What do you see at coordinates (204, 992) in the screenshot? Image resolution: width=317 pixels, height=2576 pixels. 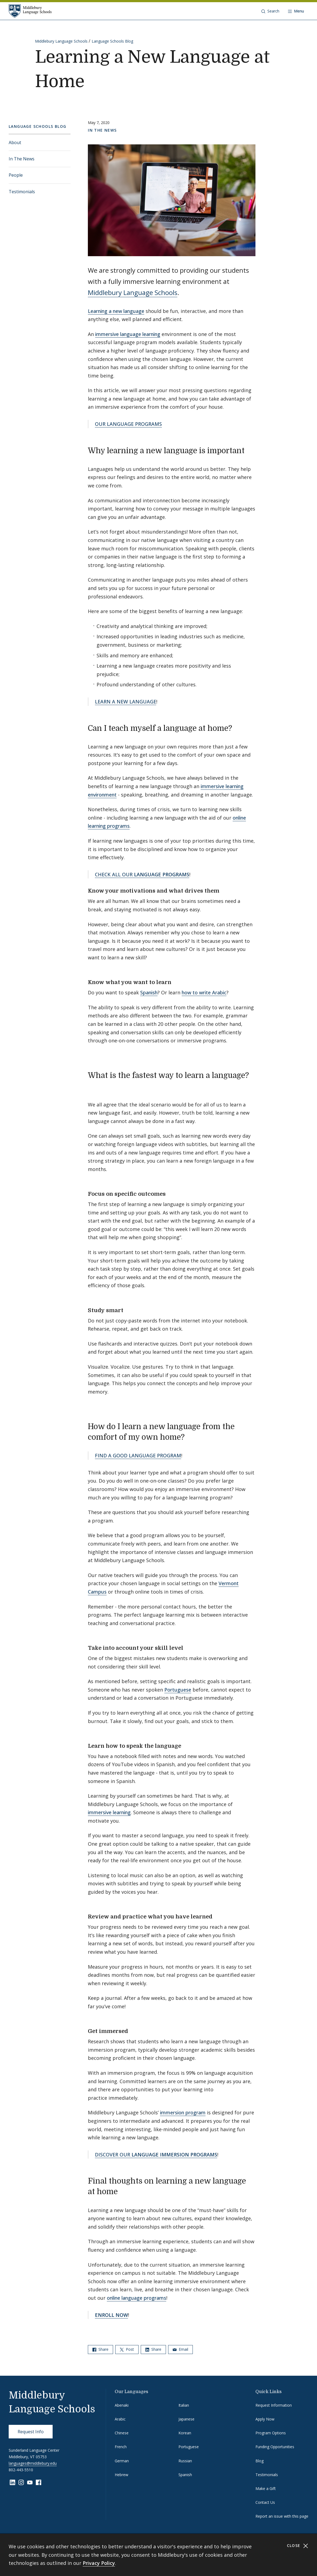 I see `how to write Arabic` at bounding box center [204, 992].